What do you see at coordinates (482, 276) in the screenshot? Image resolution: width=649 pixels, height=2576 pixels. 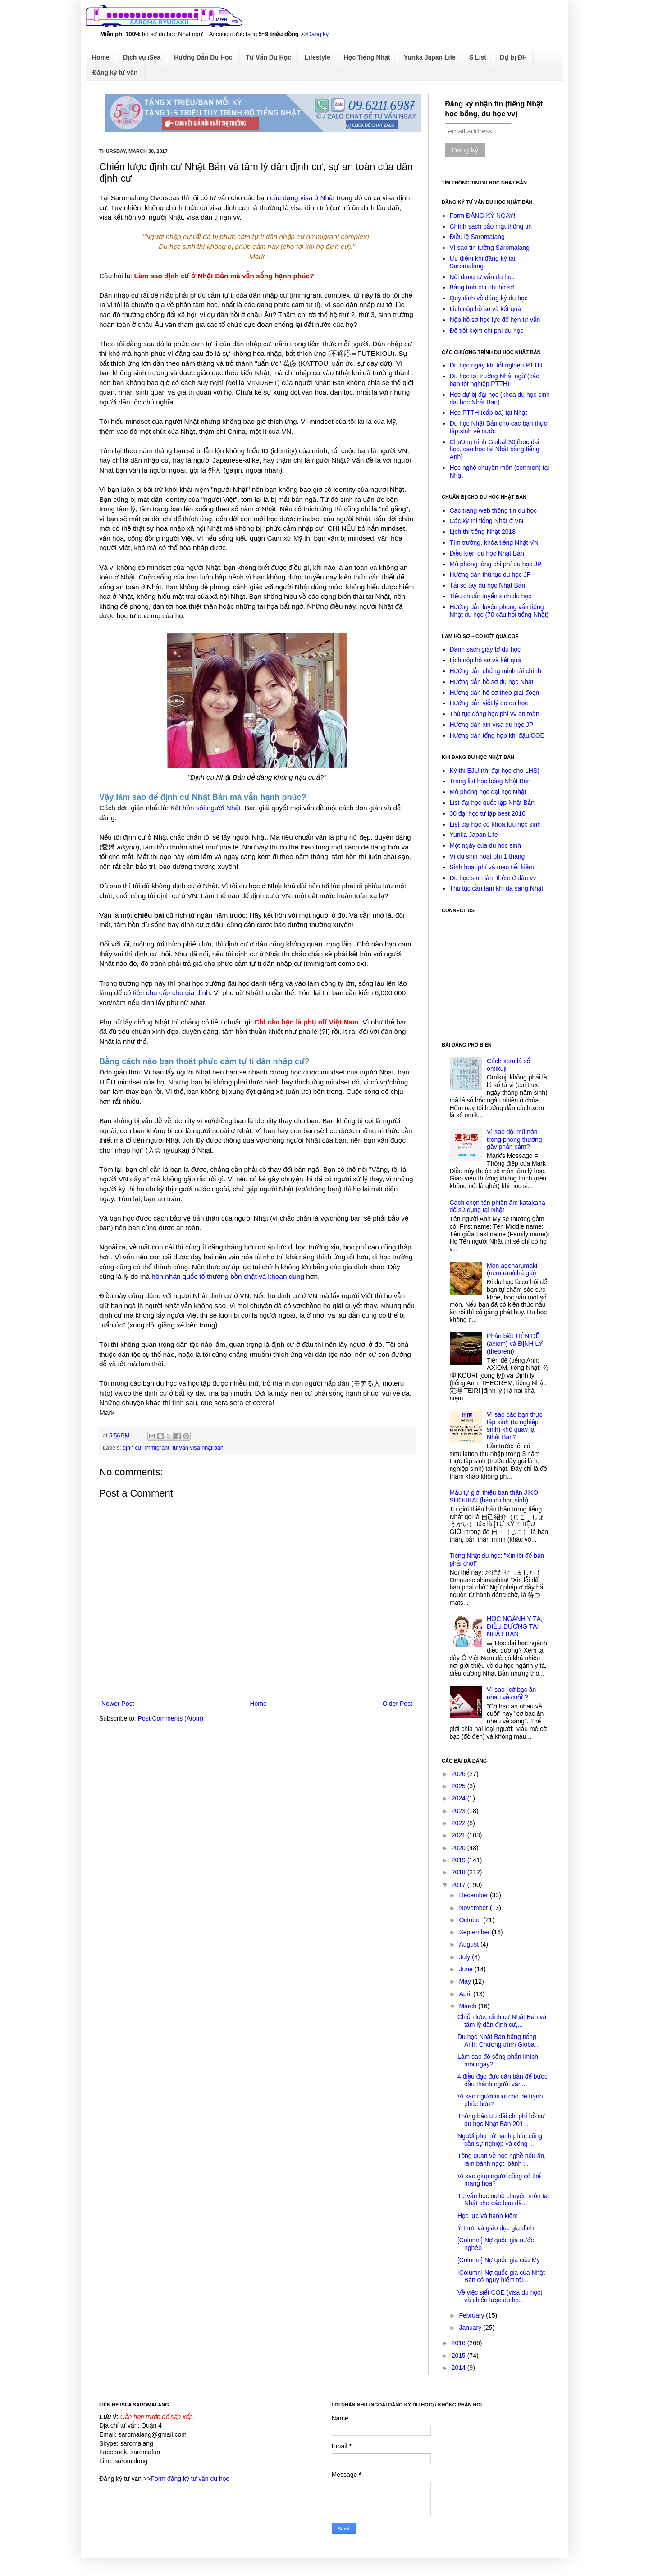 I see `Nội dung tư vấn du học` at bounding box center [482, 276].